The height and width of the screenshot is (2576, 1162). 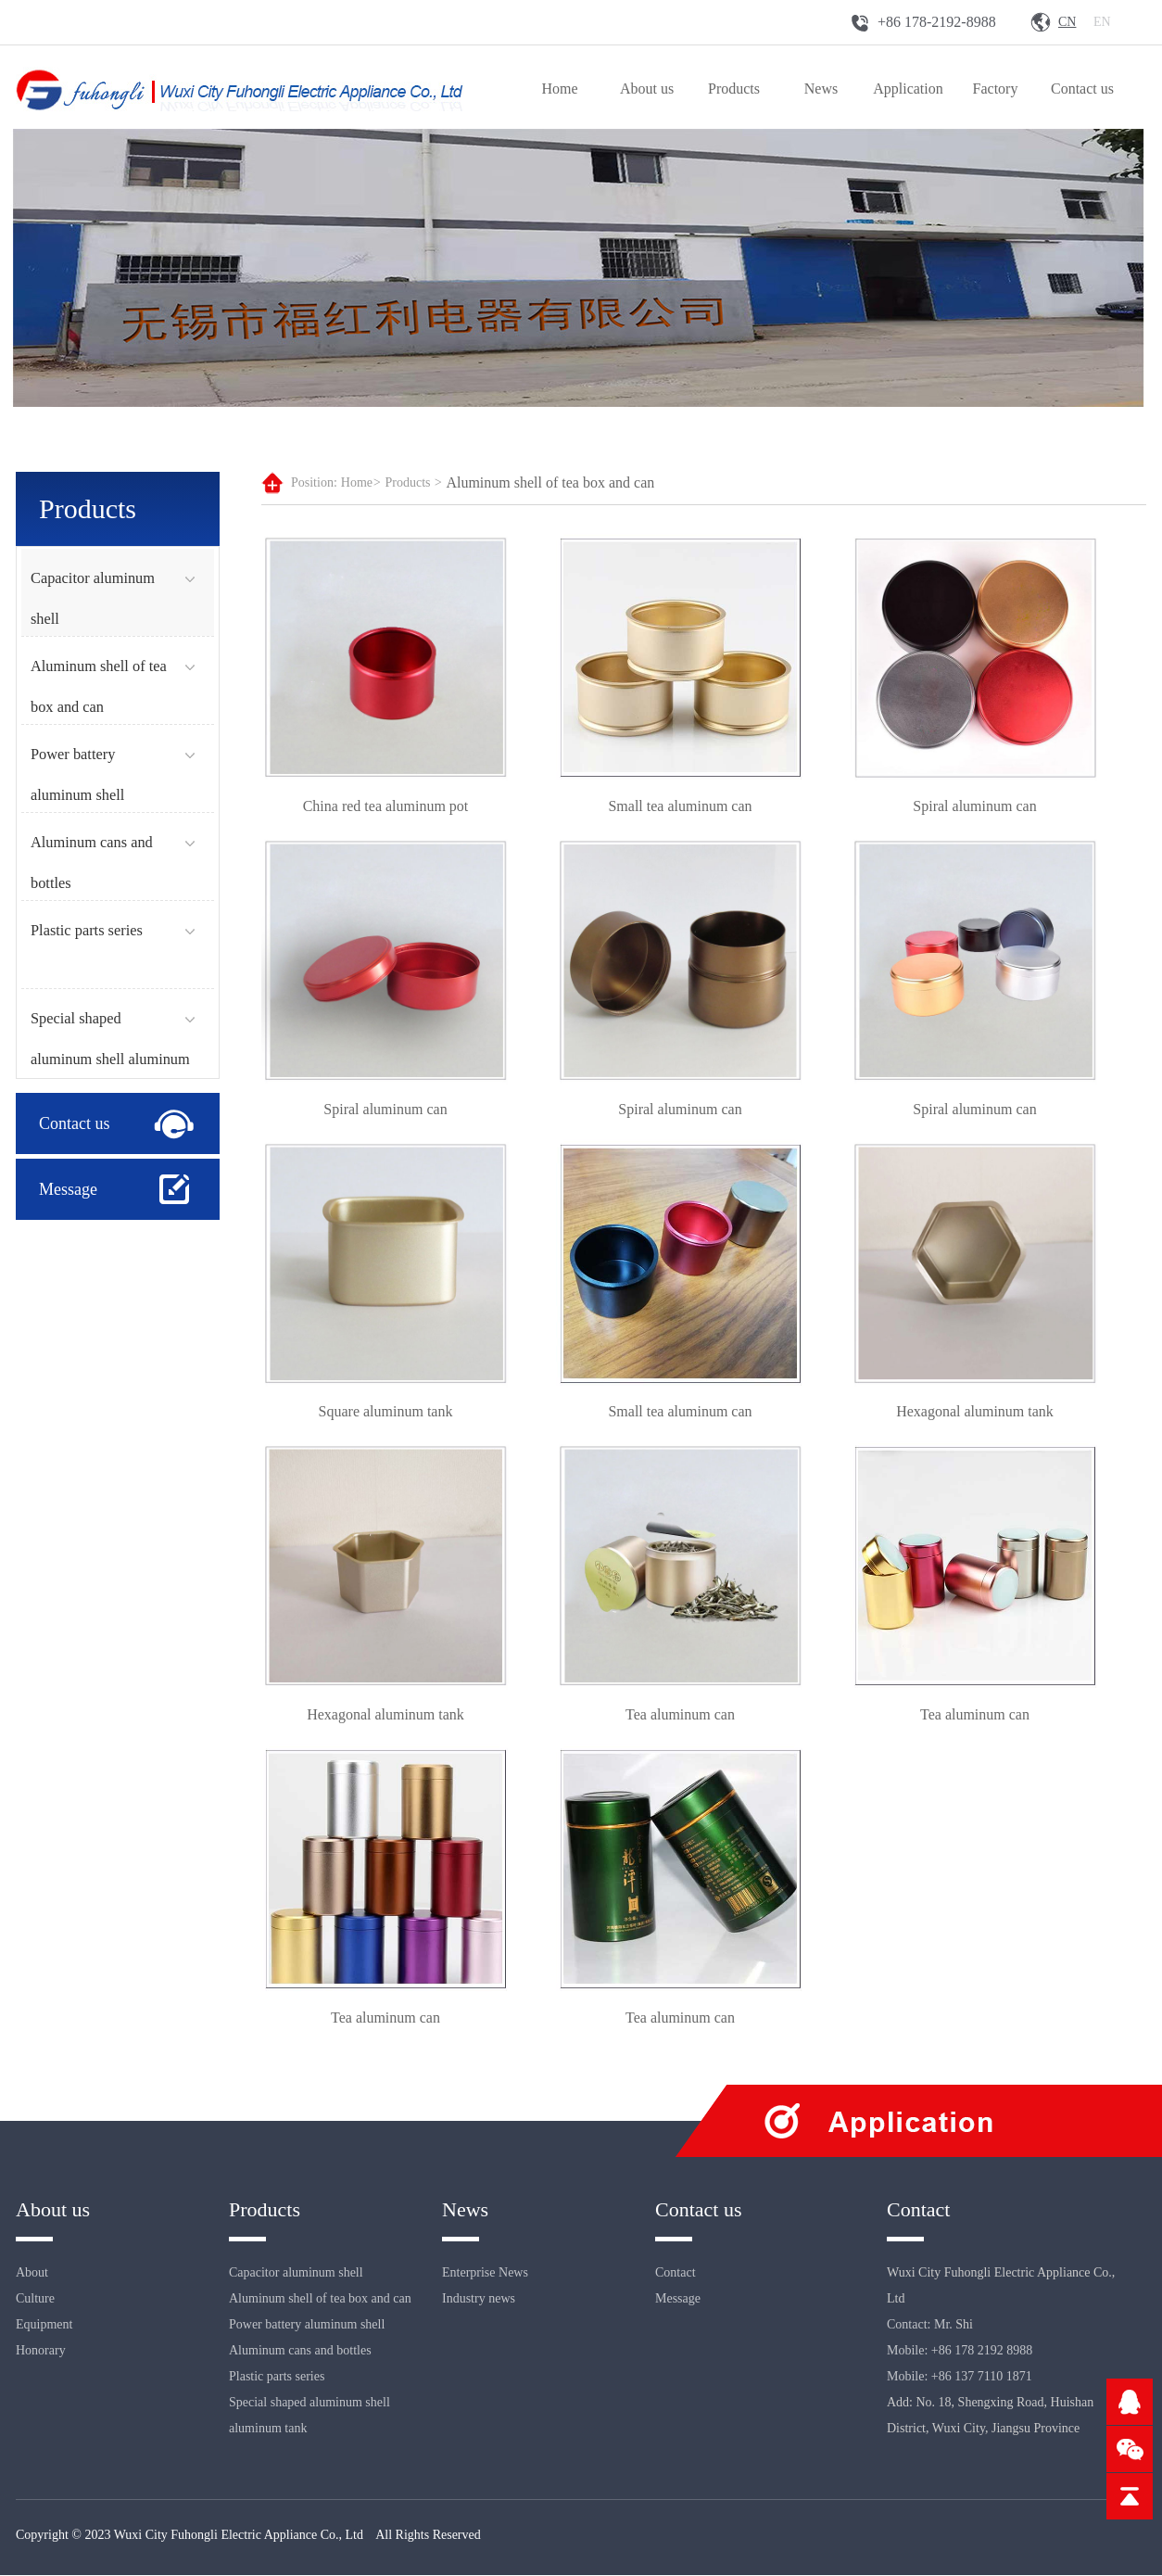 What do you see at coordinates (921, 2325) in the screenshot?
I see `Contact: Mr.` at bounding box center [921, 2325].